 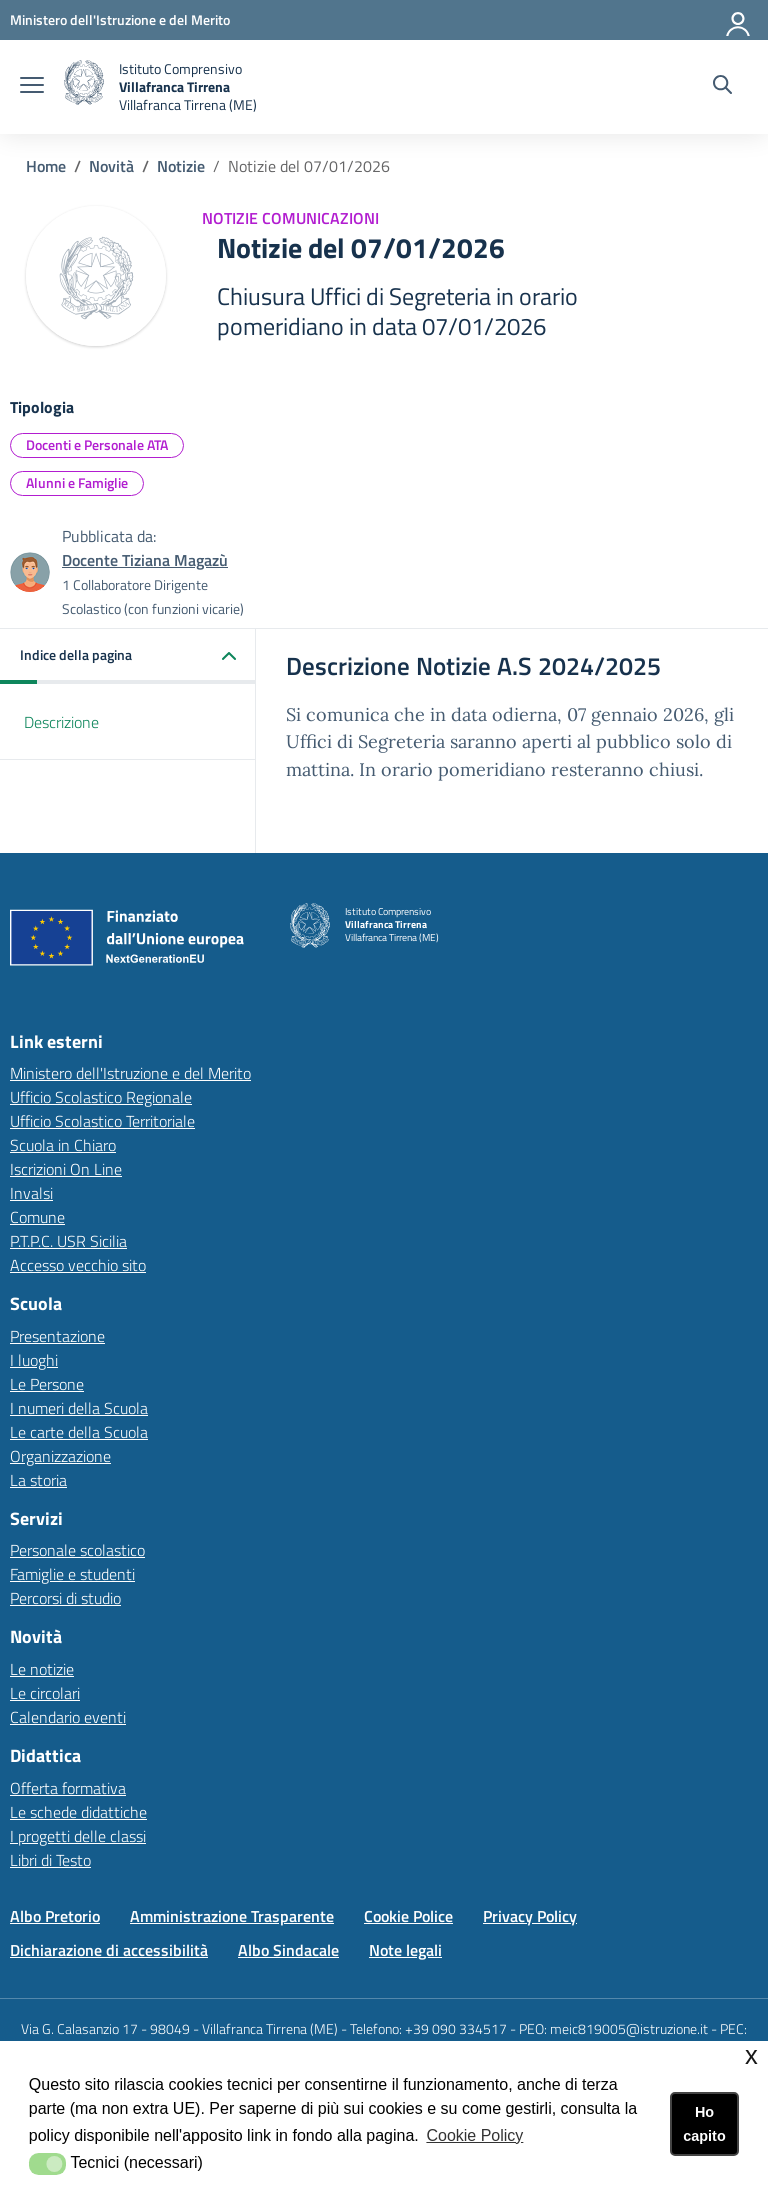 I want to click on Libri di Testo, so click(x=50, y=1860).